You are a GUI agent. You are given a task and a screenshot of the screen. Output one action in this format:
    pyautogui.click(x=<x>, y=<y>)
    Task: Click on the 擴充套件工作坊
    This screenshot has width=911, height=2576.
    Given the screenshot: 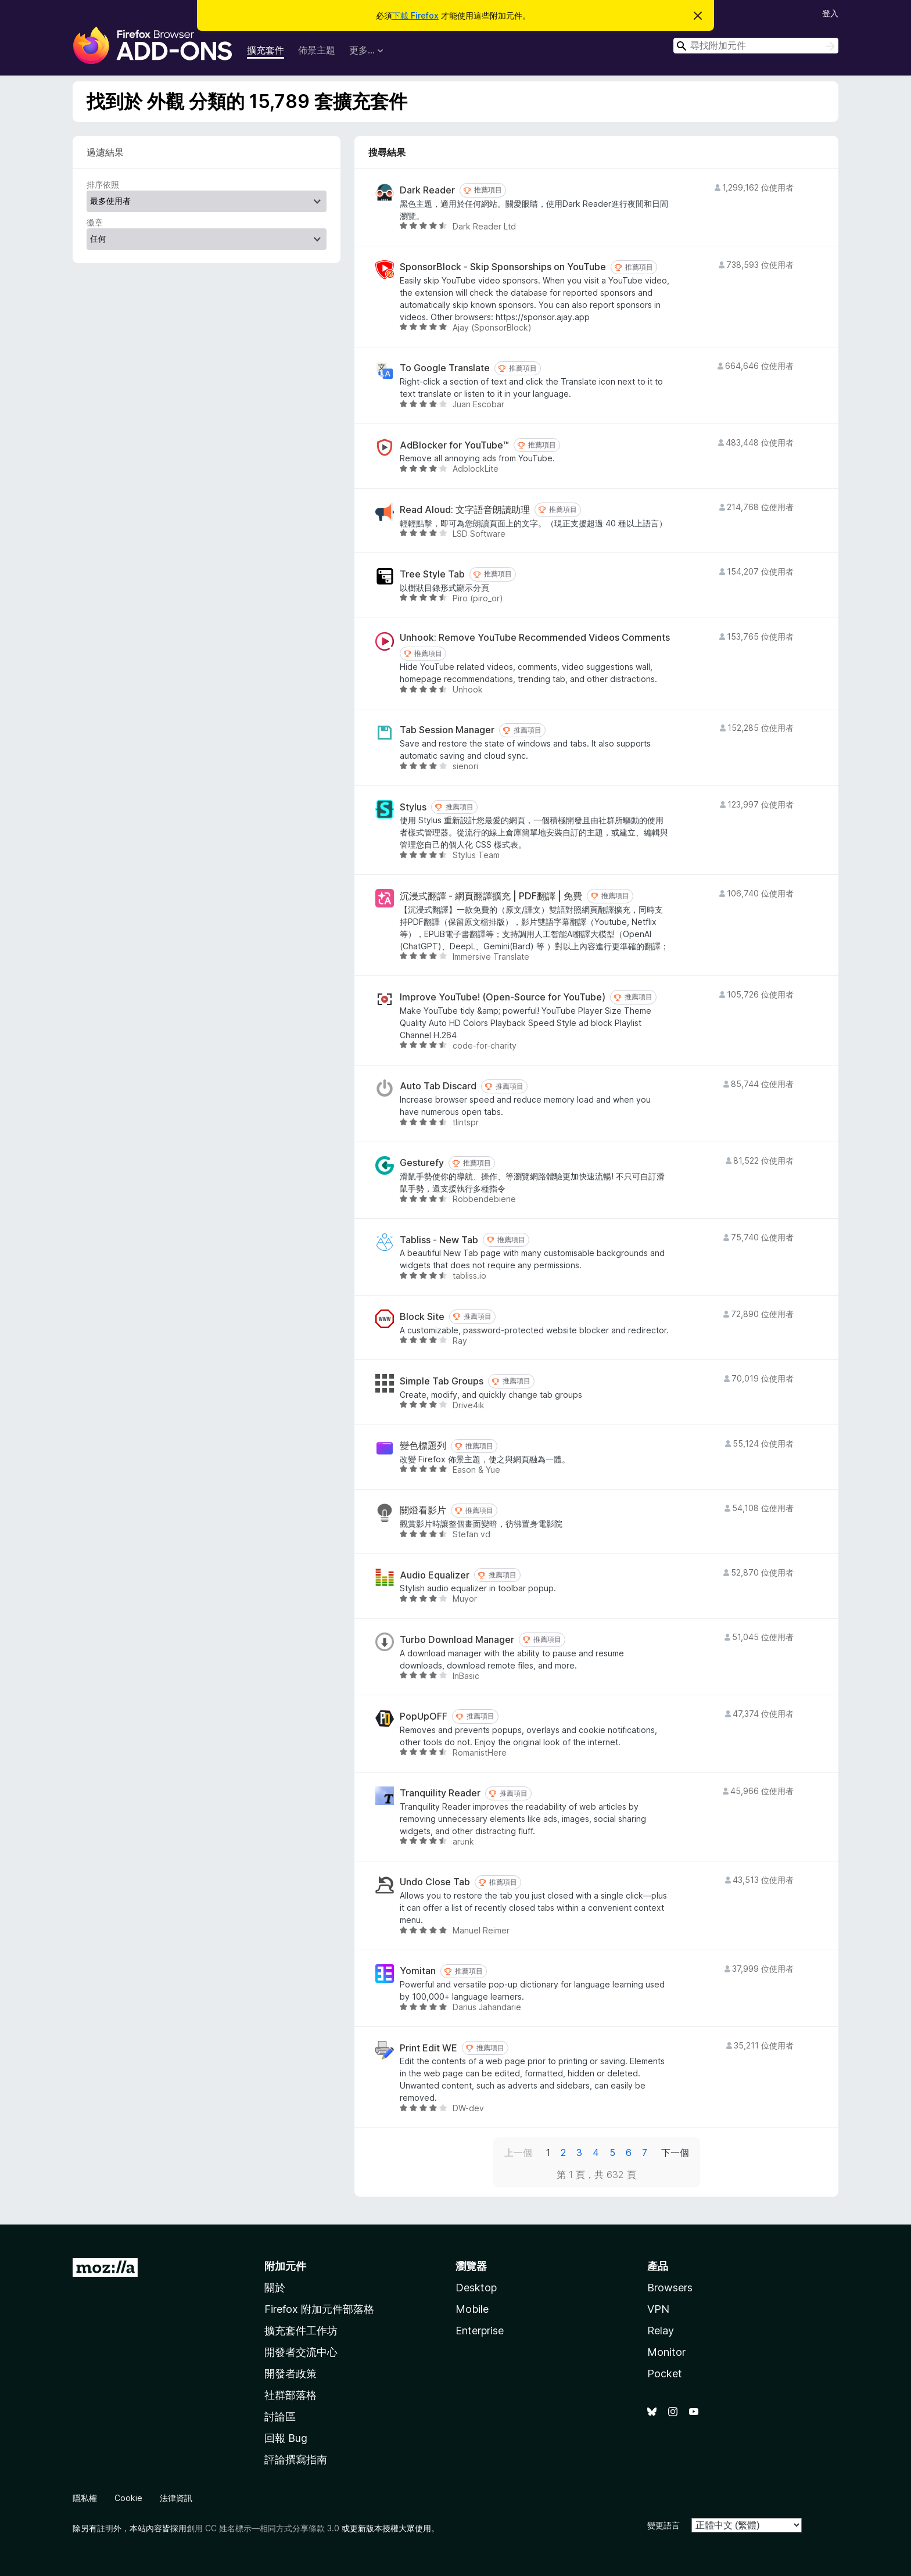 What is the action you would take?
    pyautogui.click(x=301, y=2330)
    